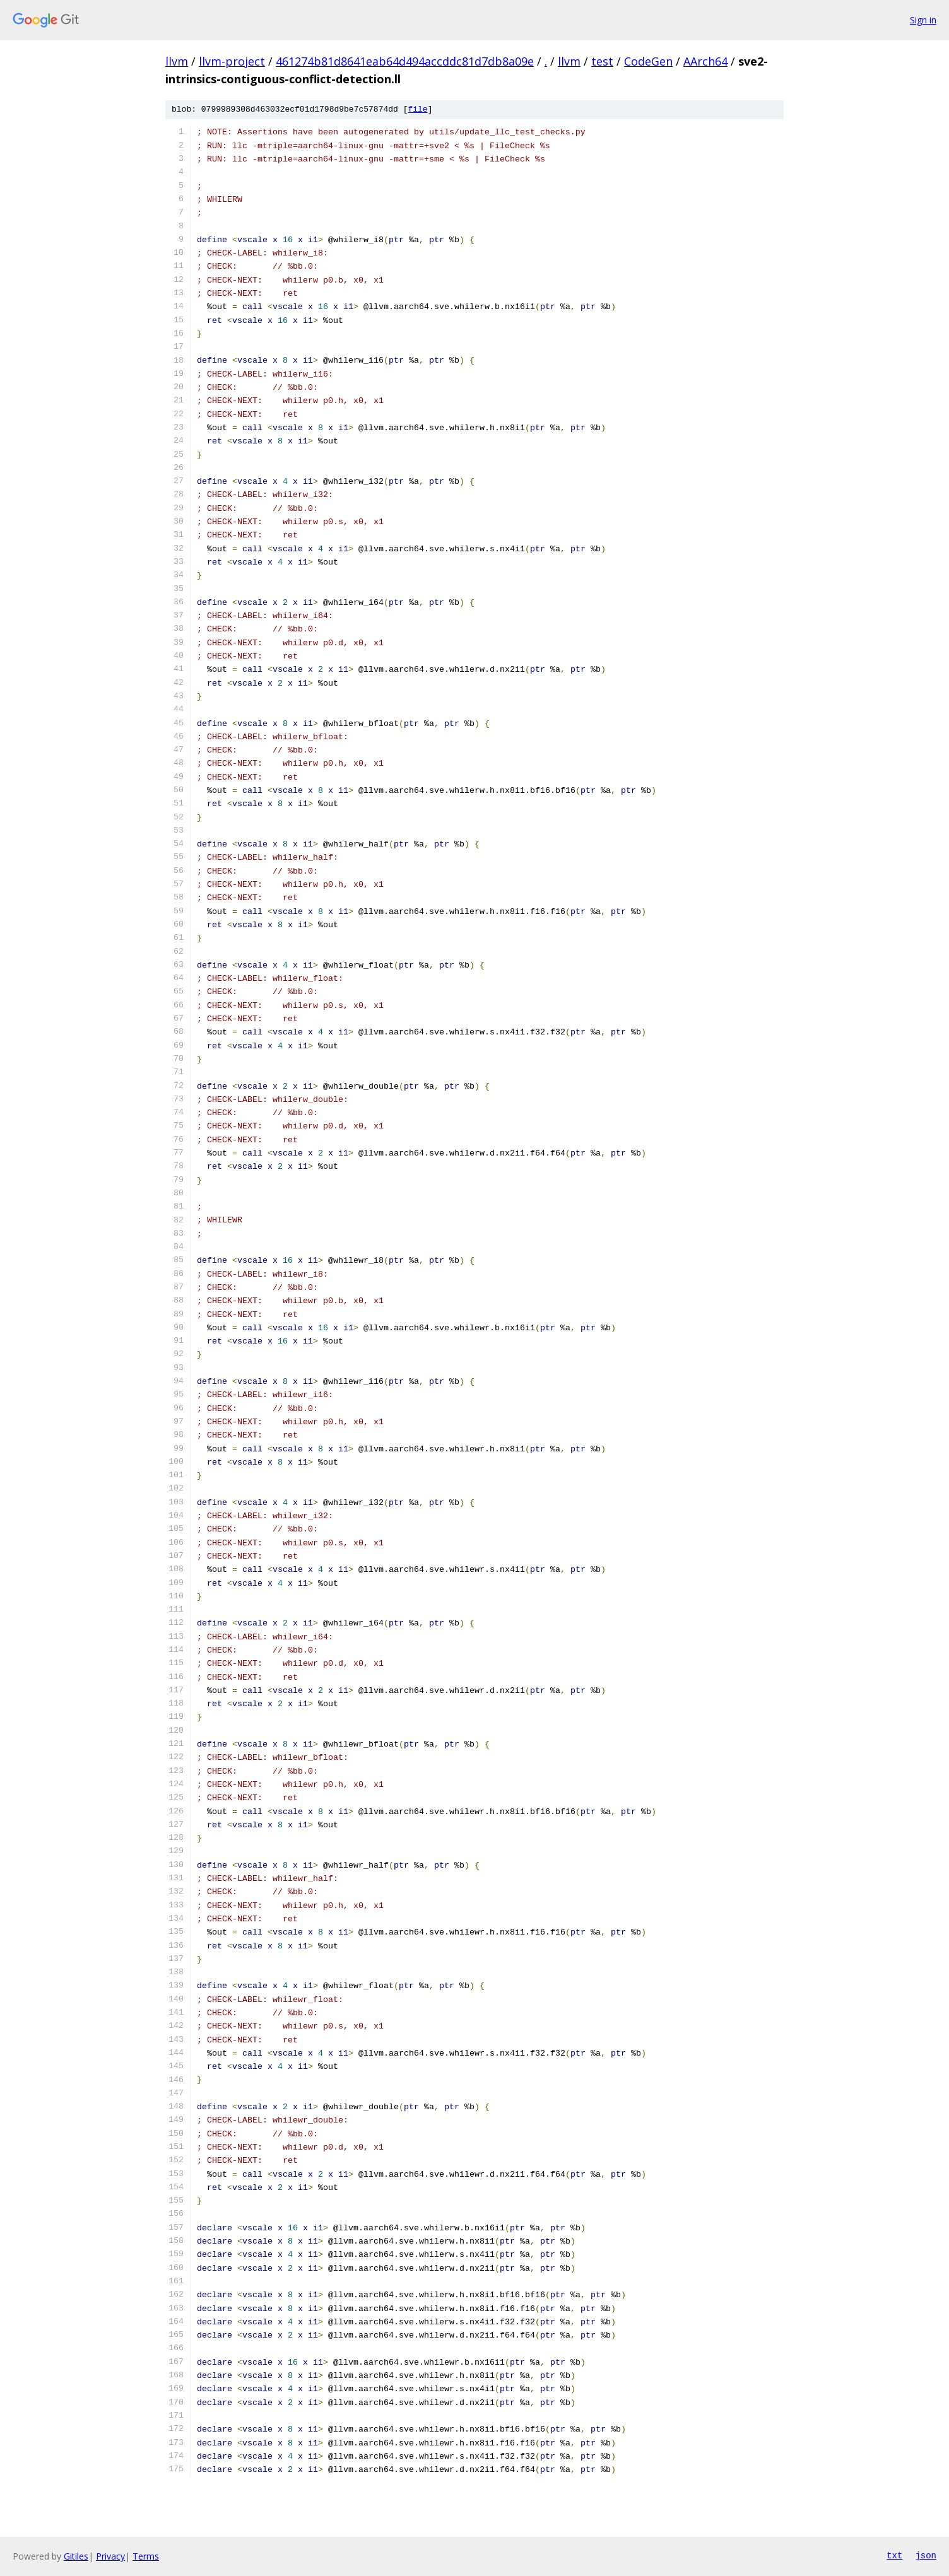 This screenshot has width=949, height=2576. I want to click on Privacy, so click(110, 2556).